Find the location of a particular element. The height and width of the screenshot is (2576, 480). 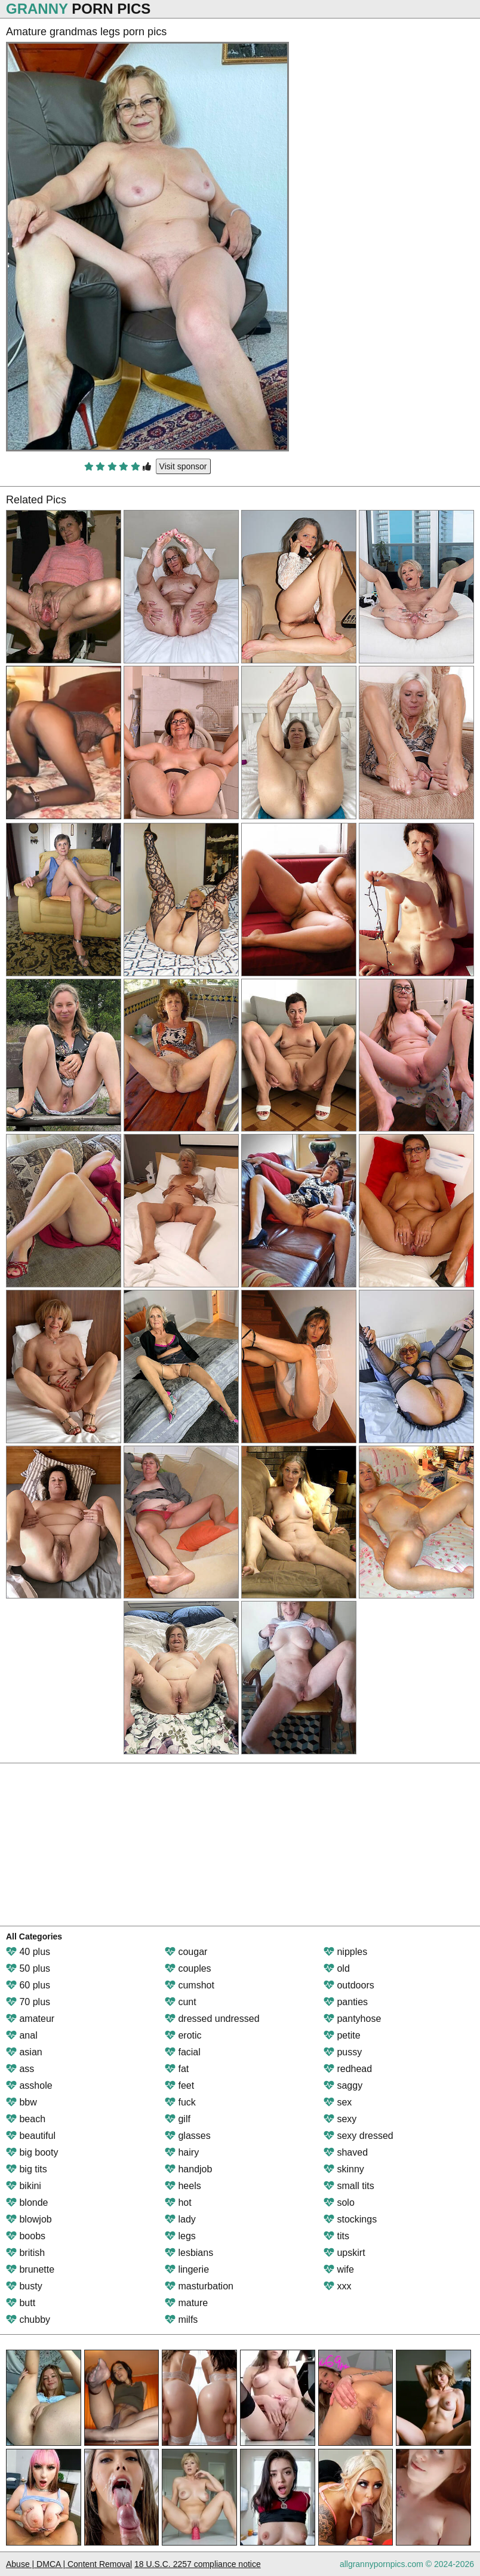

60 plus is located at coordinates (28, 1985).